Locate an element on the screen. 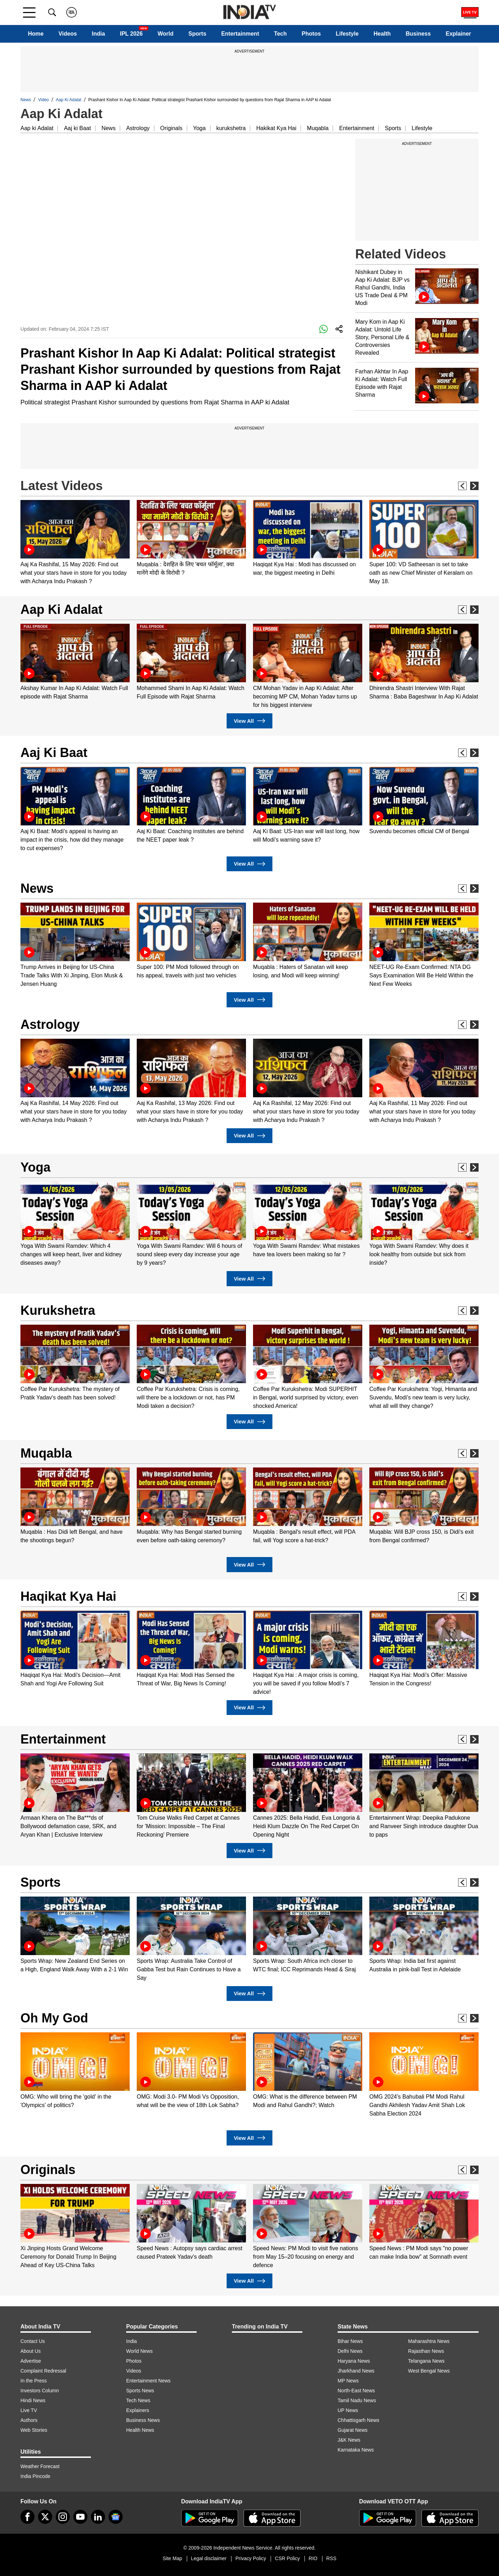  Rajasthan News is located at coordinates (426, 2351).